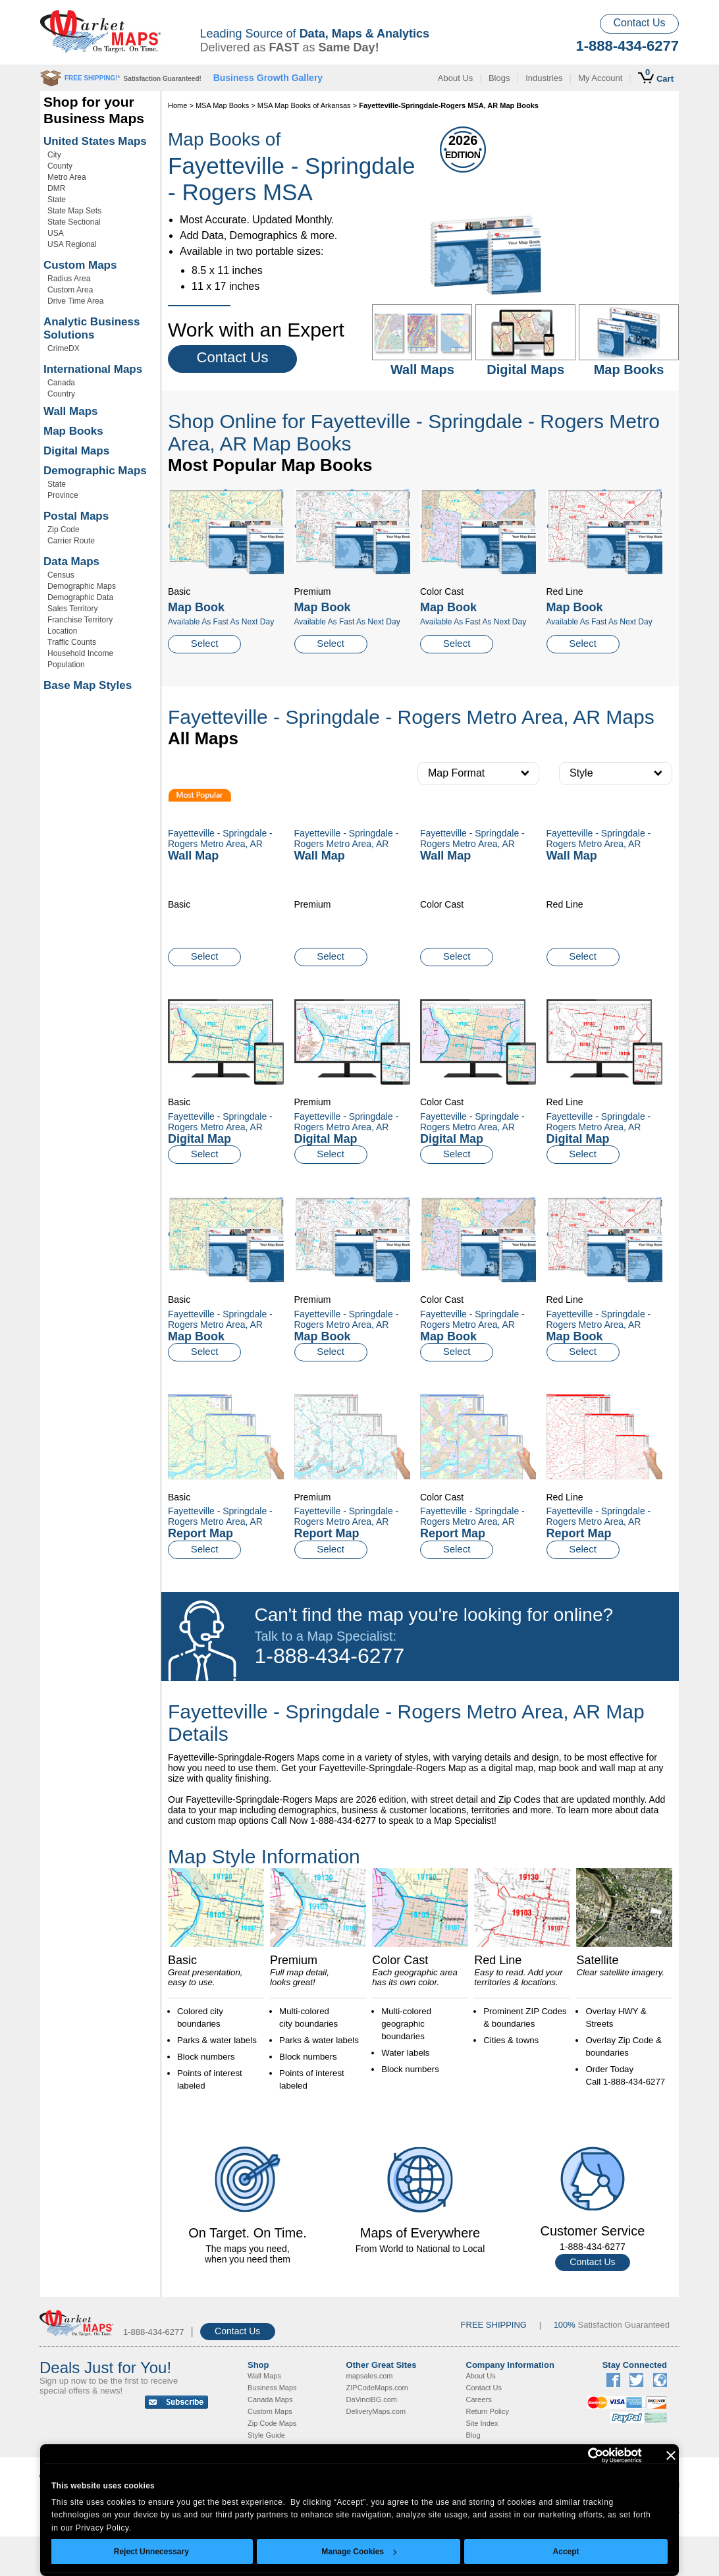  Describe the element at coordinates (92, 369) in the screenshot. I see `International Maps` at that location.